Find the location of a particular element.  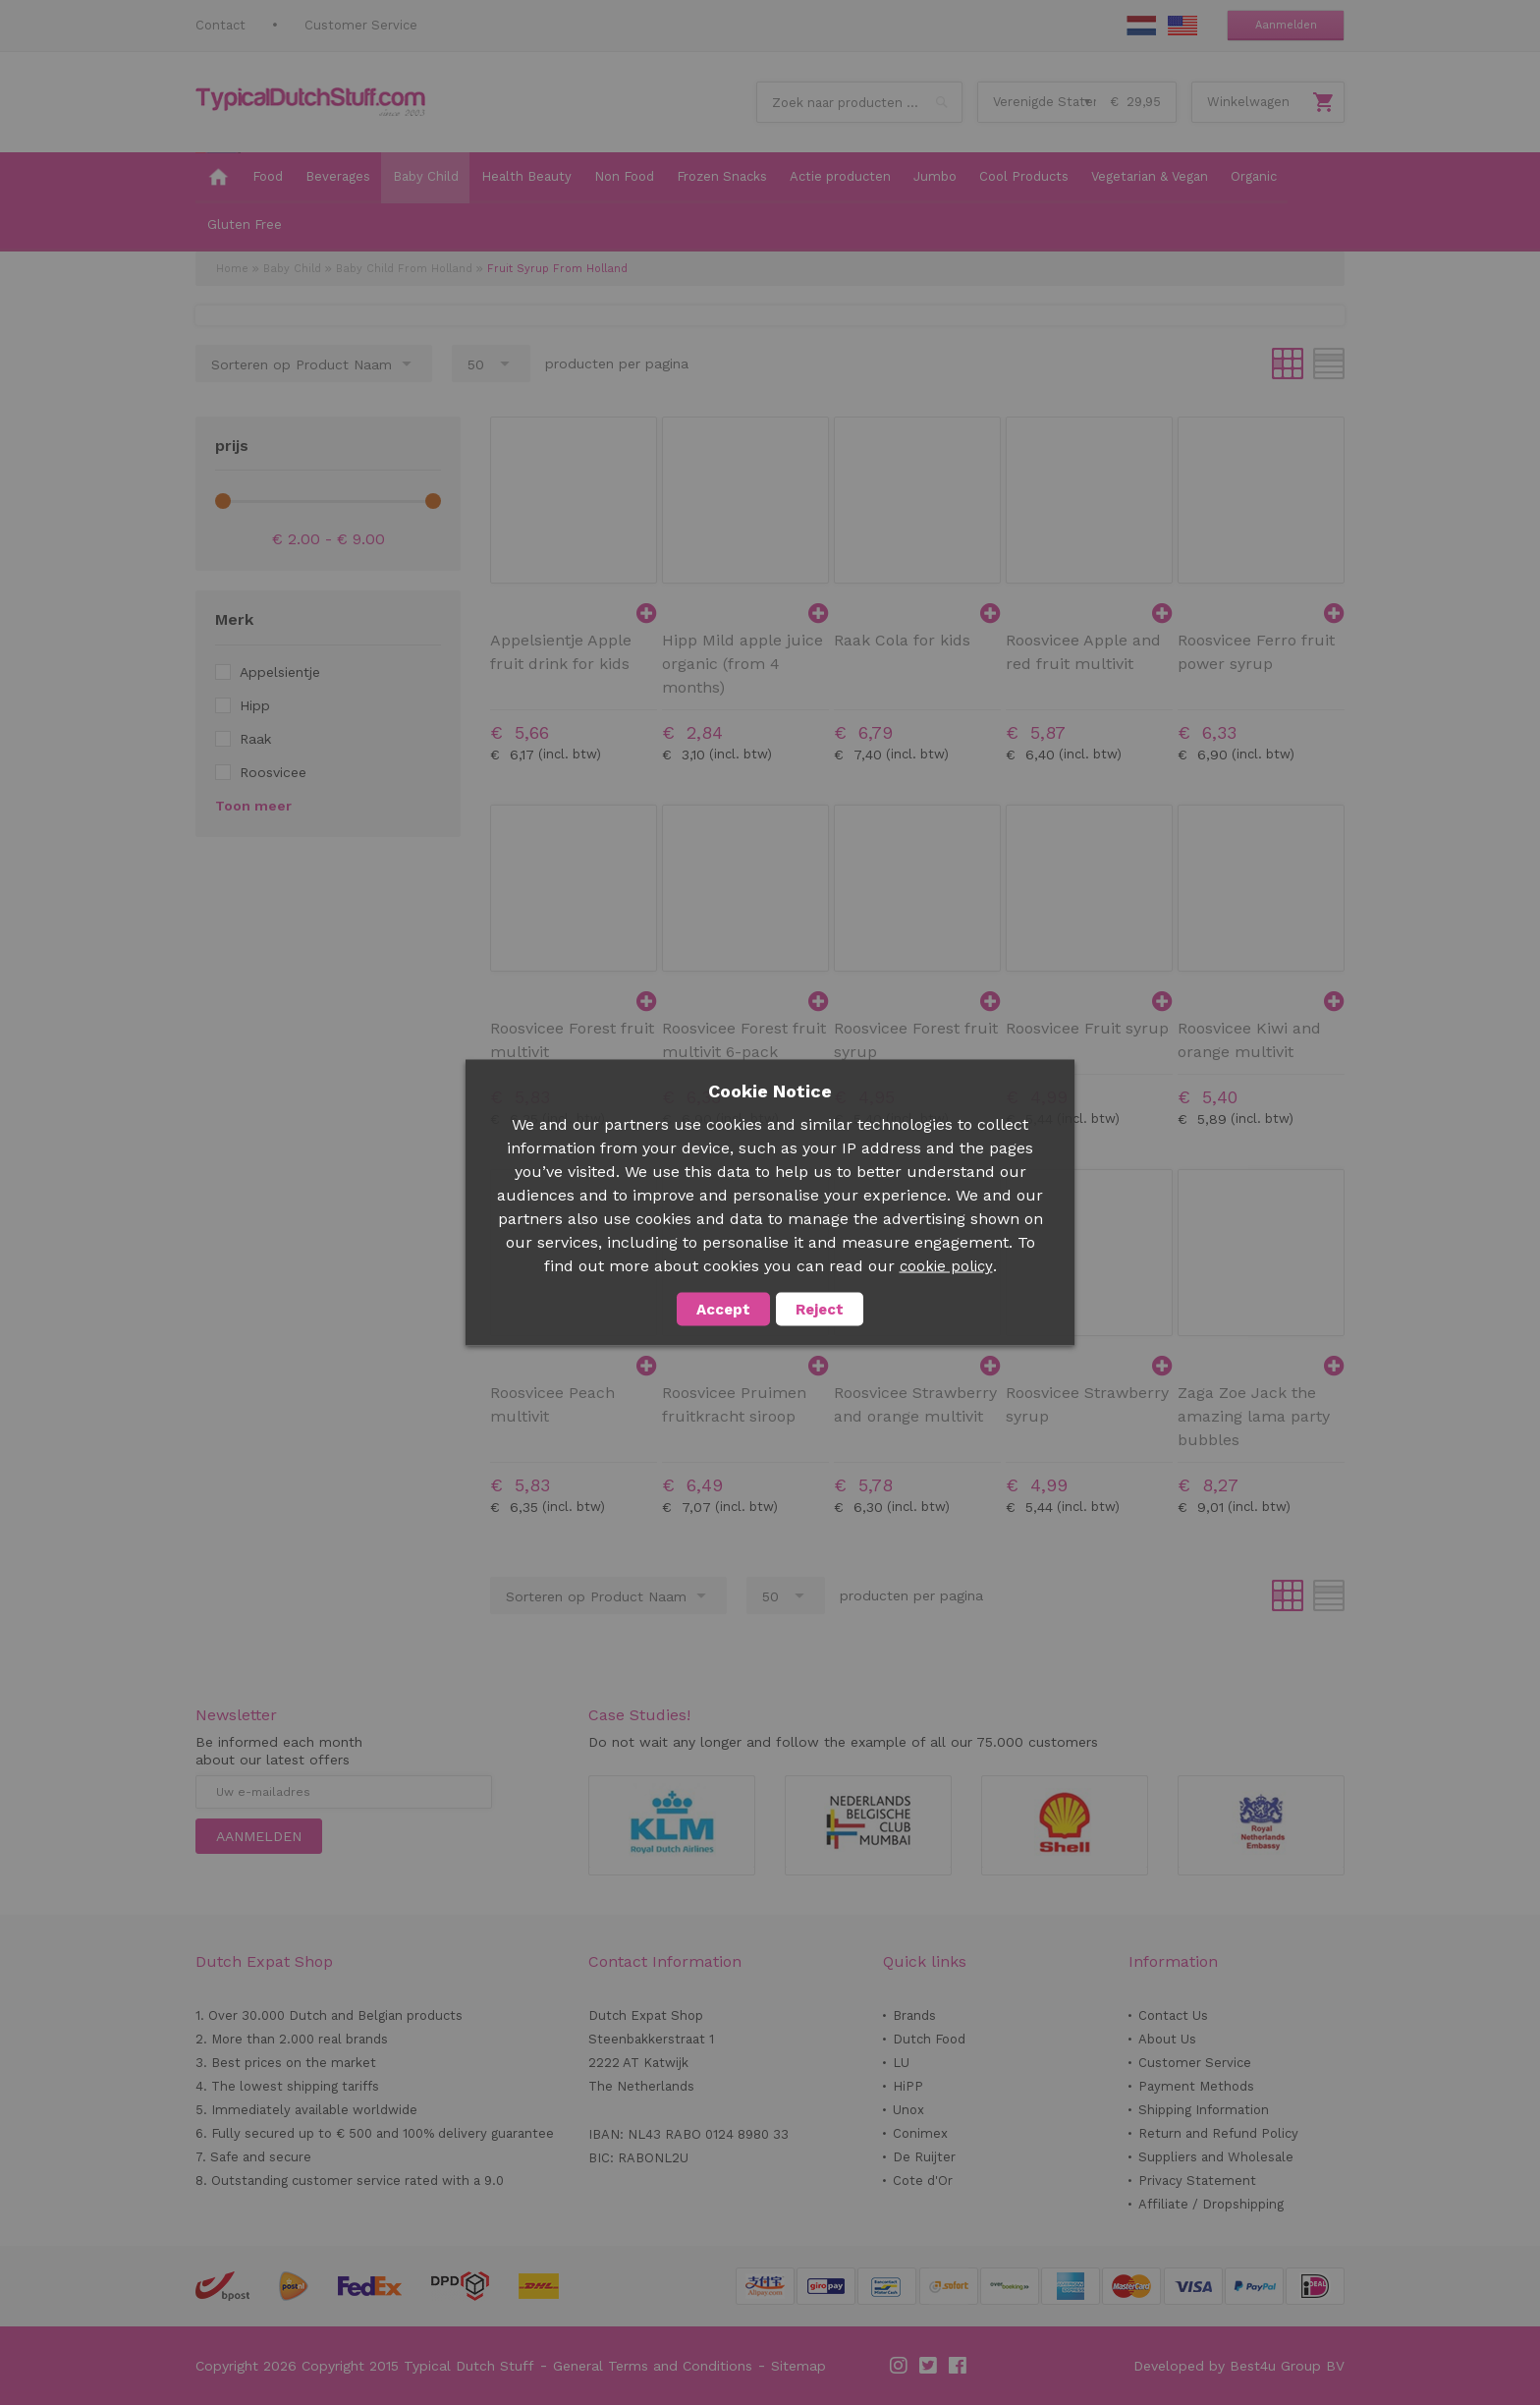

Twitter is located at coordinates (929, 2366).